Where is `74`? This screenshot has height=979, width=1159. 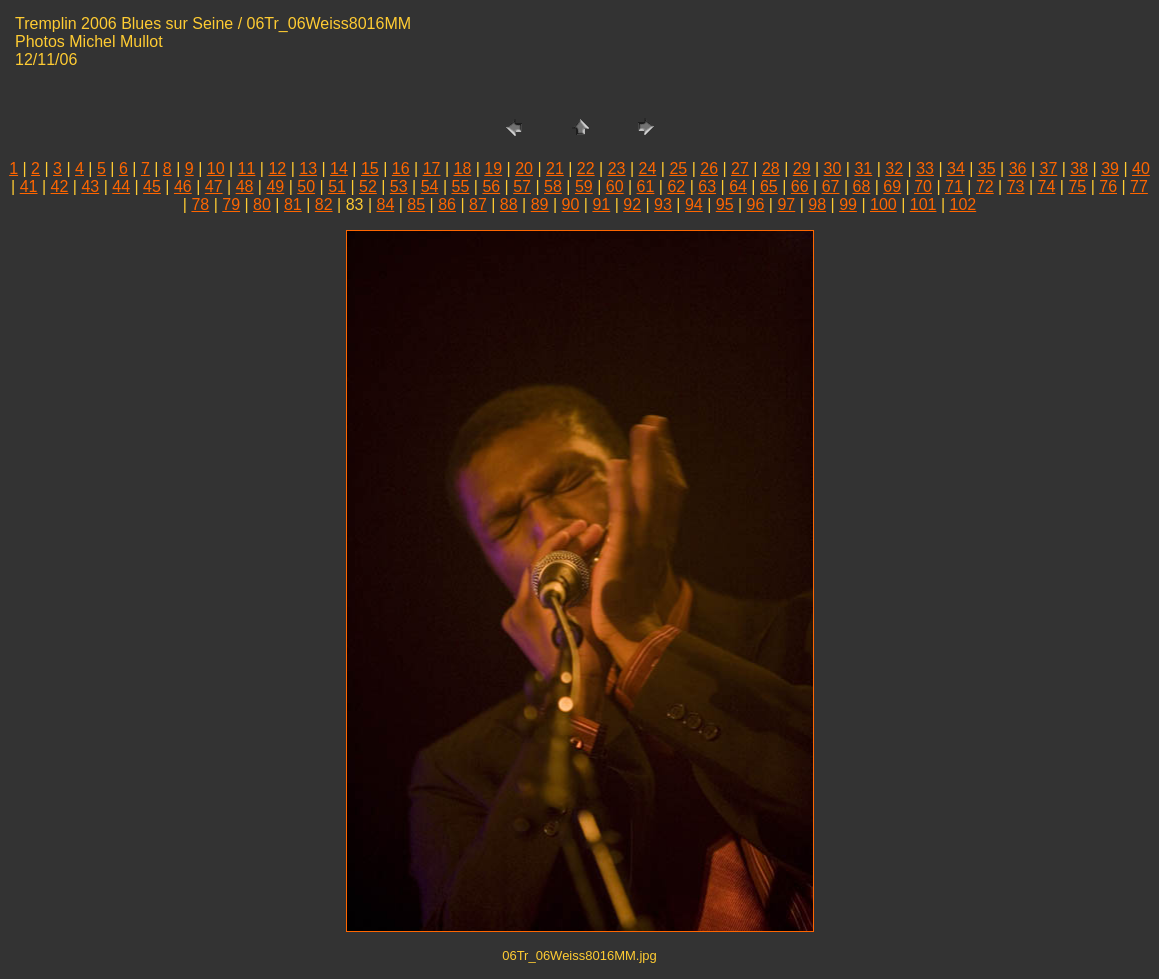 74 is located at coordinates (1047, 186).